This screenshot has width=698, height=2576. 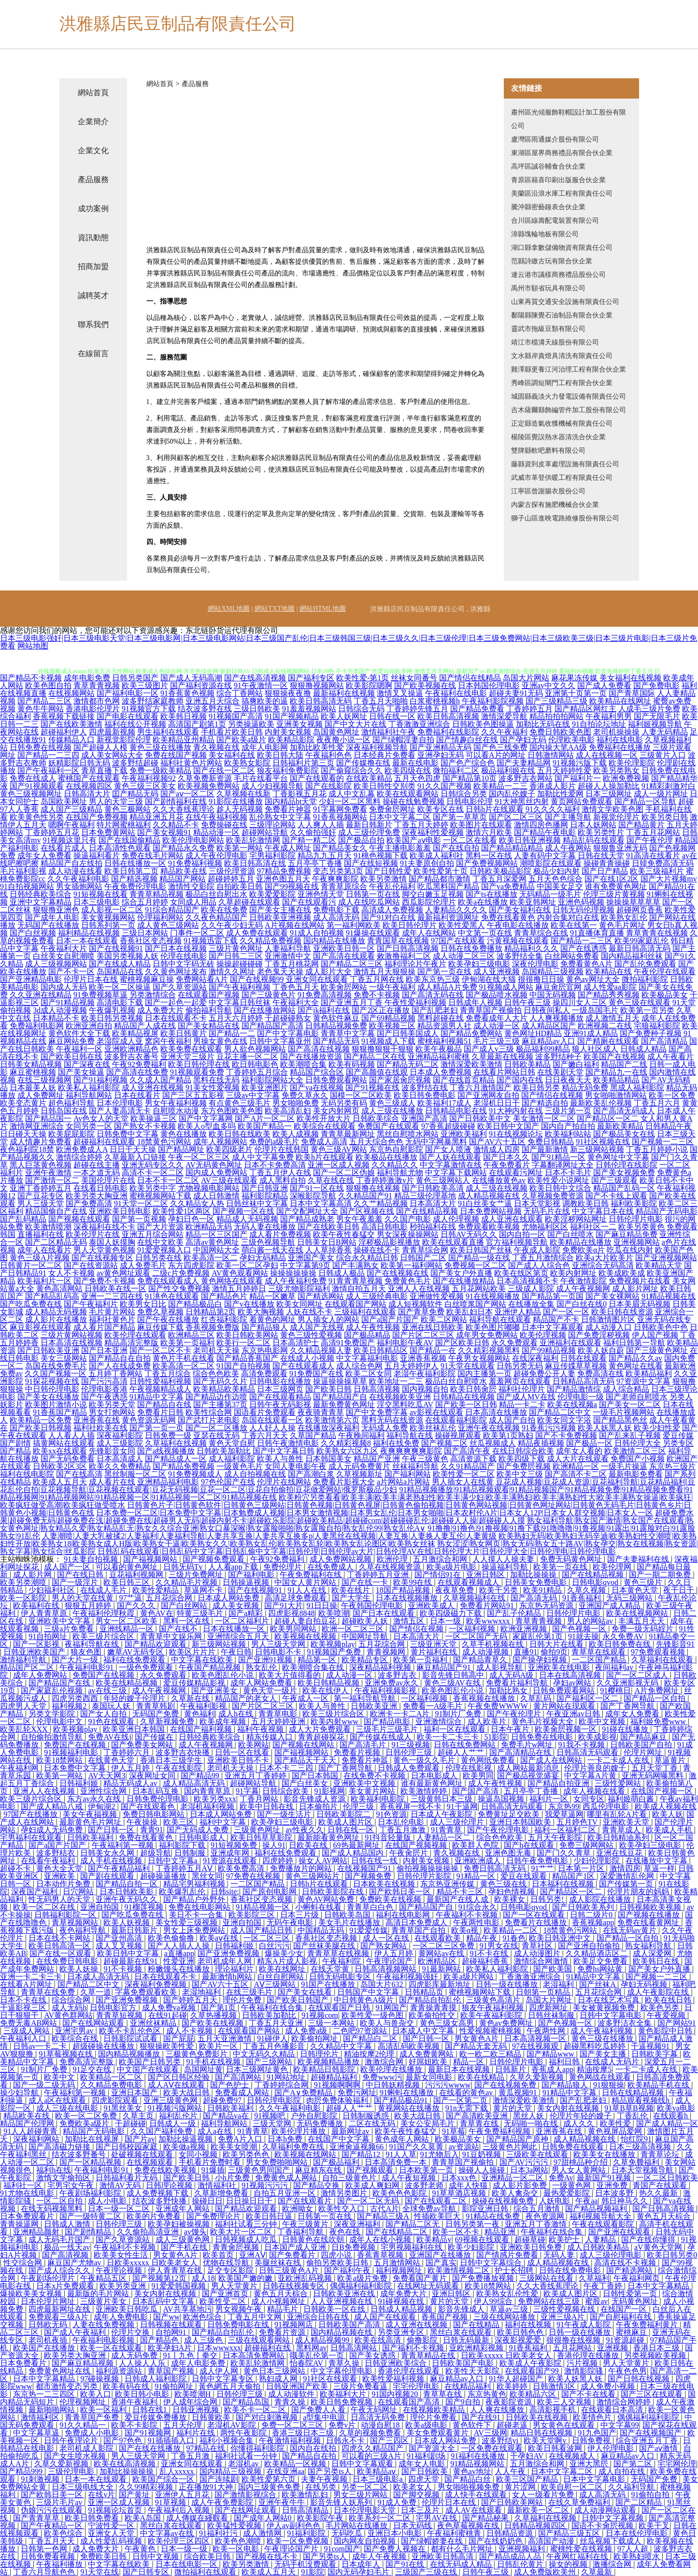 What do you see at coordinates (669, 879) in the screenshot?
I see `国产大片视频mv` at bounding box center [669, 879].